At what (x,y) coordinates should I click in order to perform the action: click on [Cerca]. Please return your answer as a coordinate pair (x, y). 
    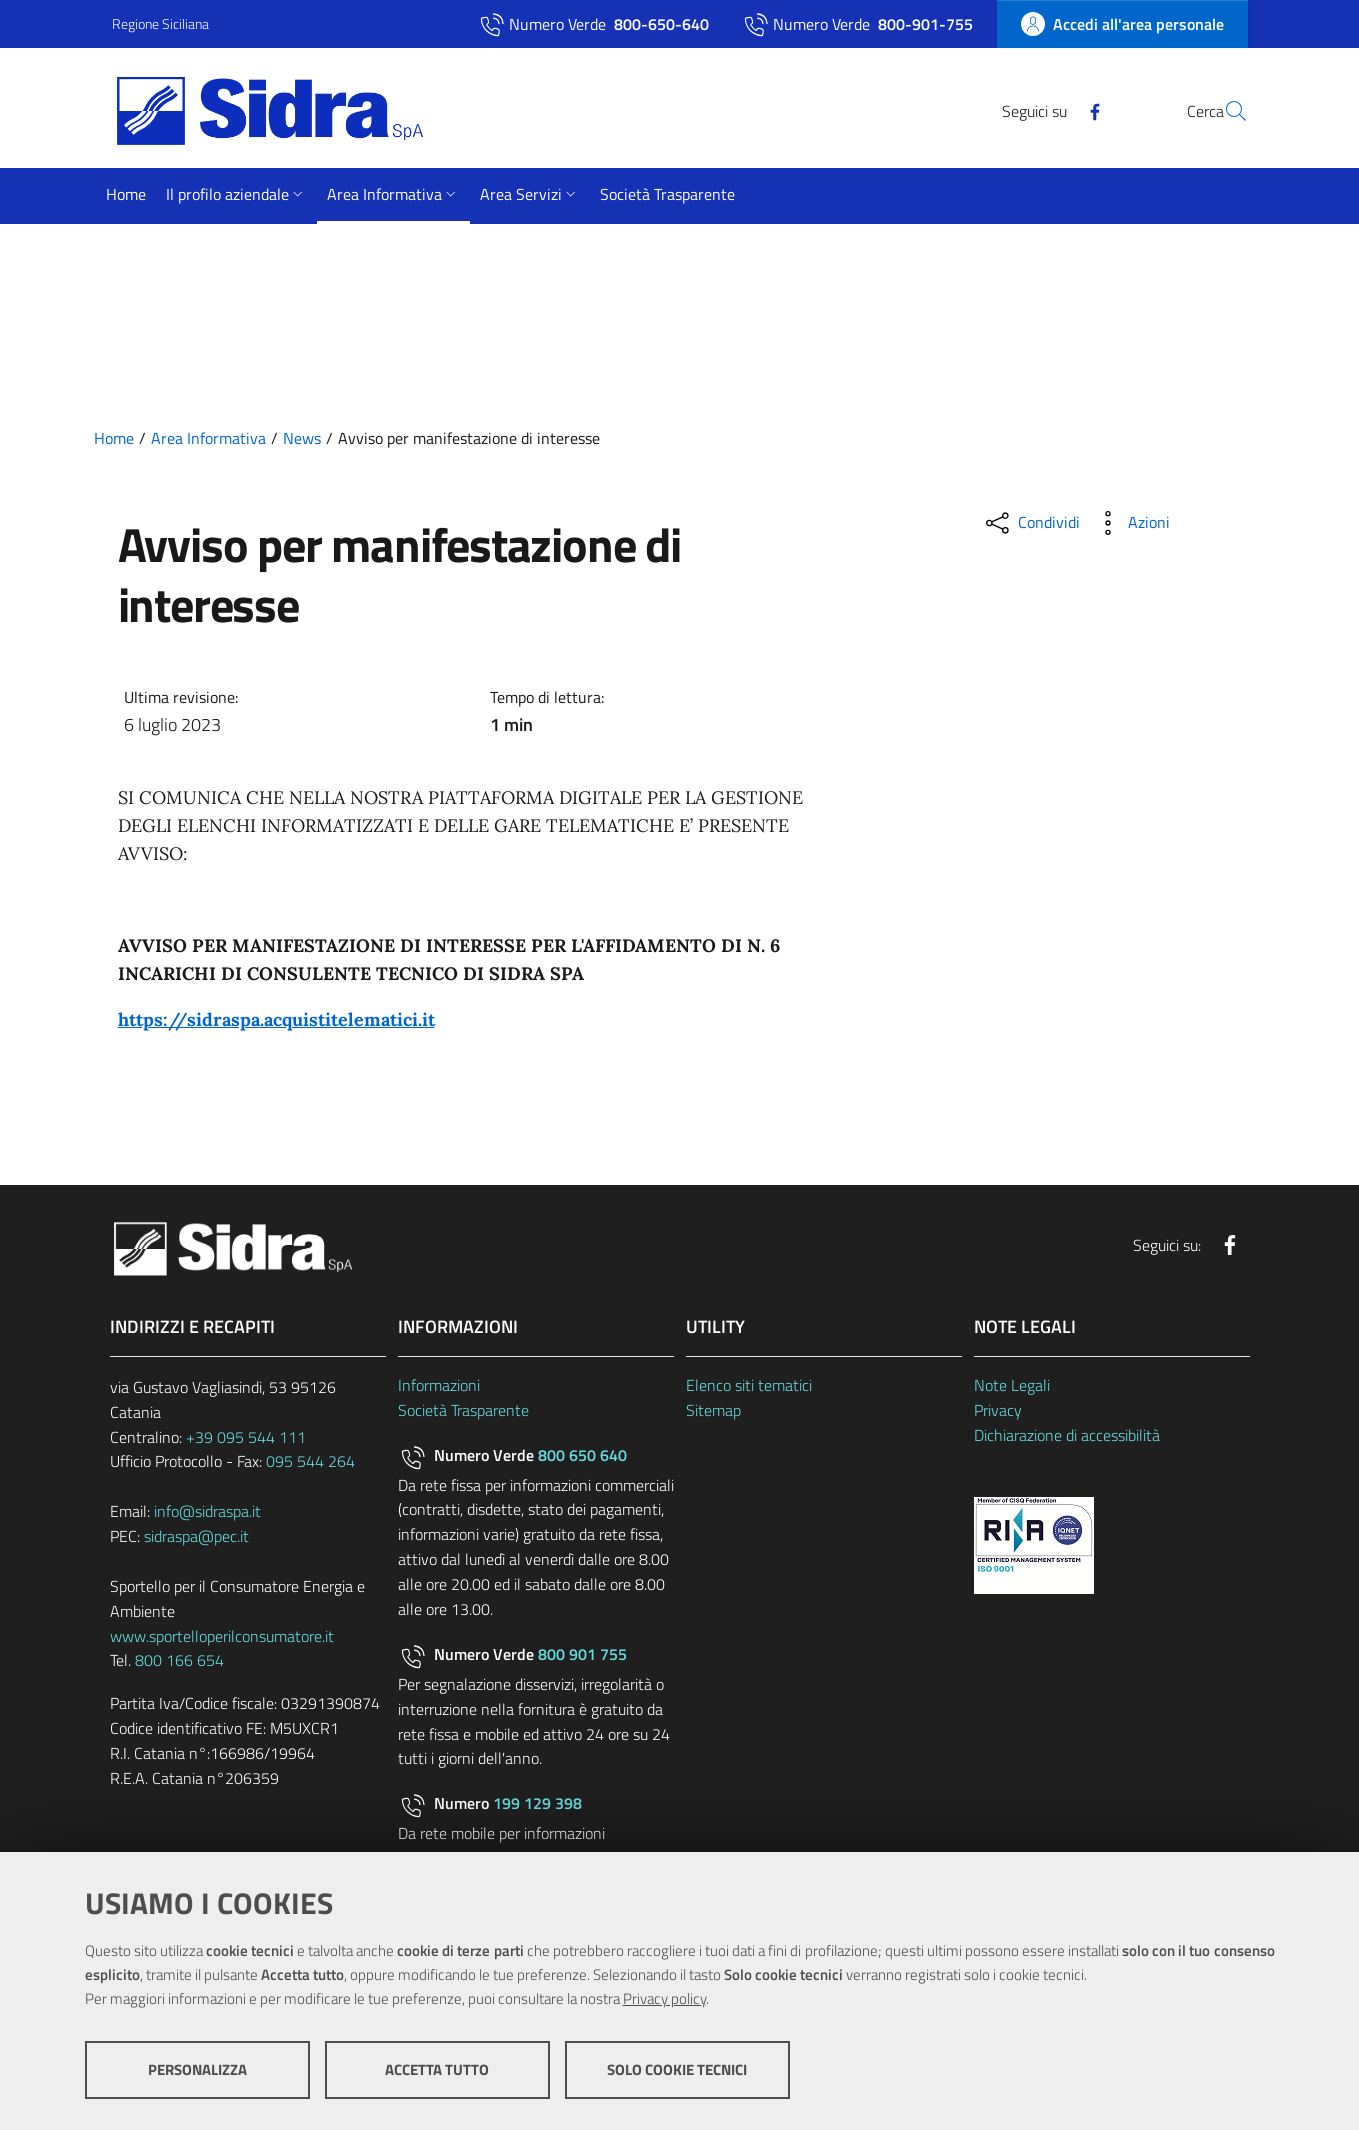
    Looking at the image, I should click on (1224, 111).